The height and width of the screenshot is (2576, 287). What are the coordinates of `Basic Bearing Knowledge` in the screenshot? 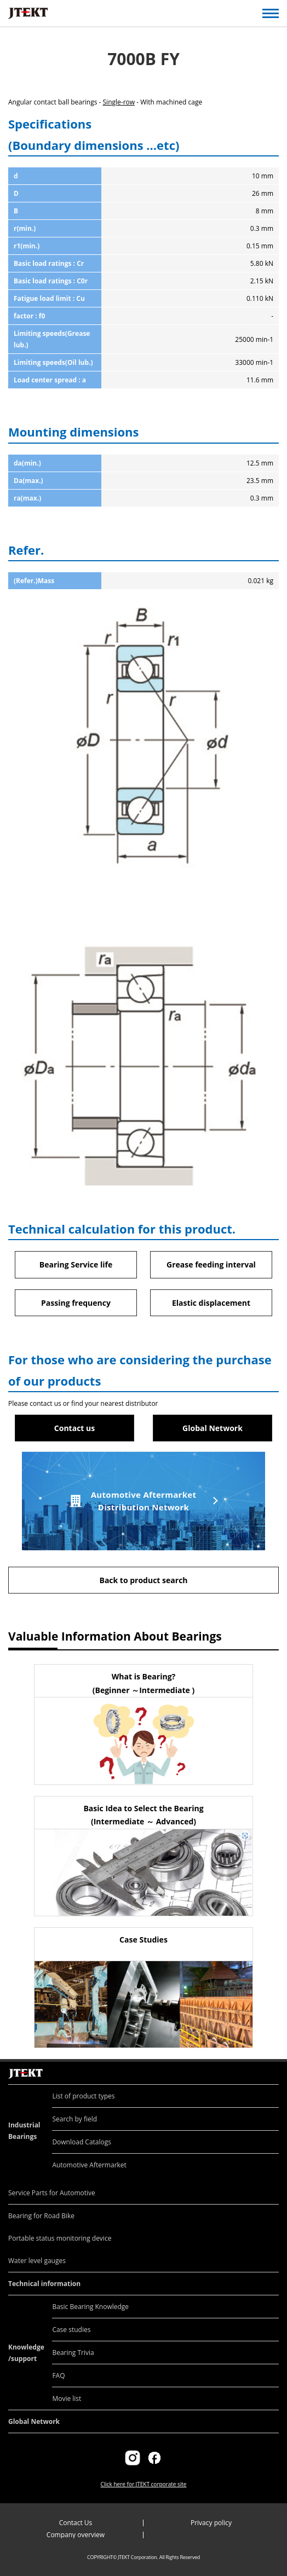 It's located at (90, 2306).